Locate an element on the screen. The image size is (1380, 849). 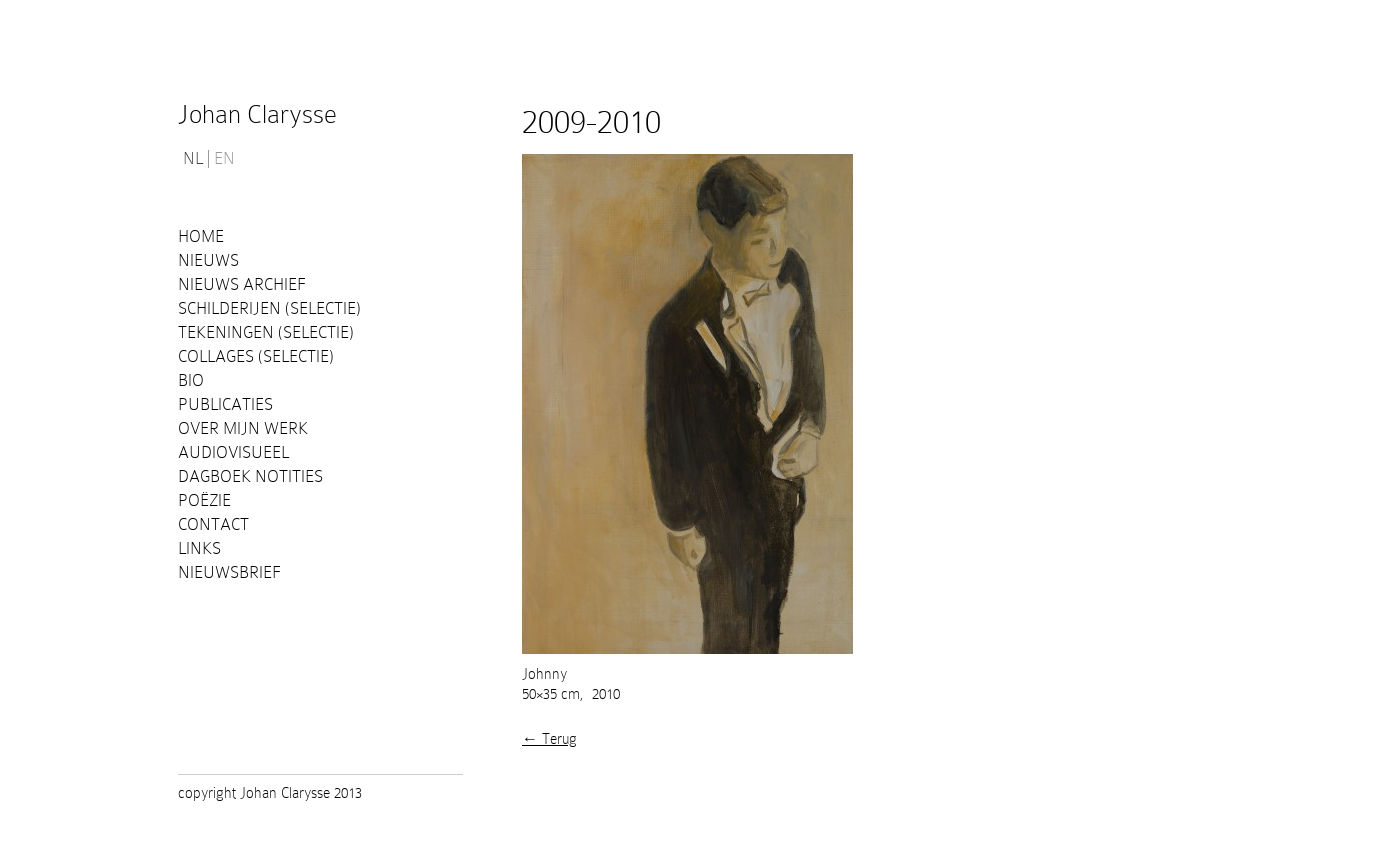
Links is located at coordinates (199, 548).